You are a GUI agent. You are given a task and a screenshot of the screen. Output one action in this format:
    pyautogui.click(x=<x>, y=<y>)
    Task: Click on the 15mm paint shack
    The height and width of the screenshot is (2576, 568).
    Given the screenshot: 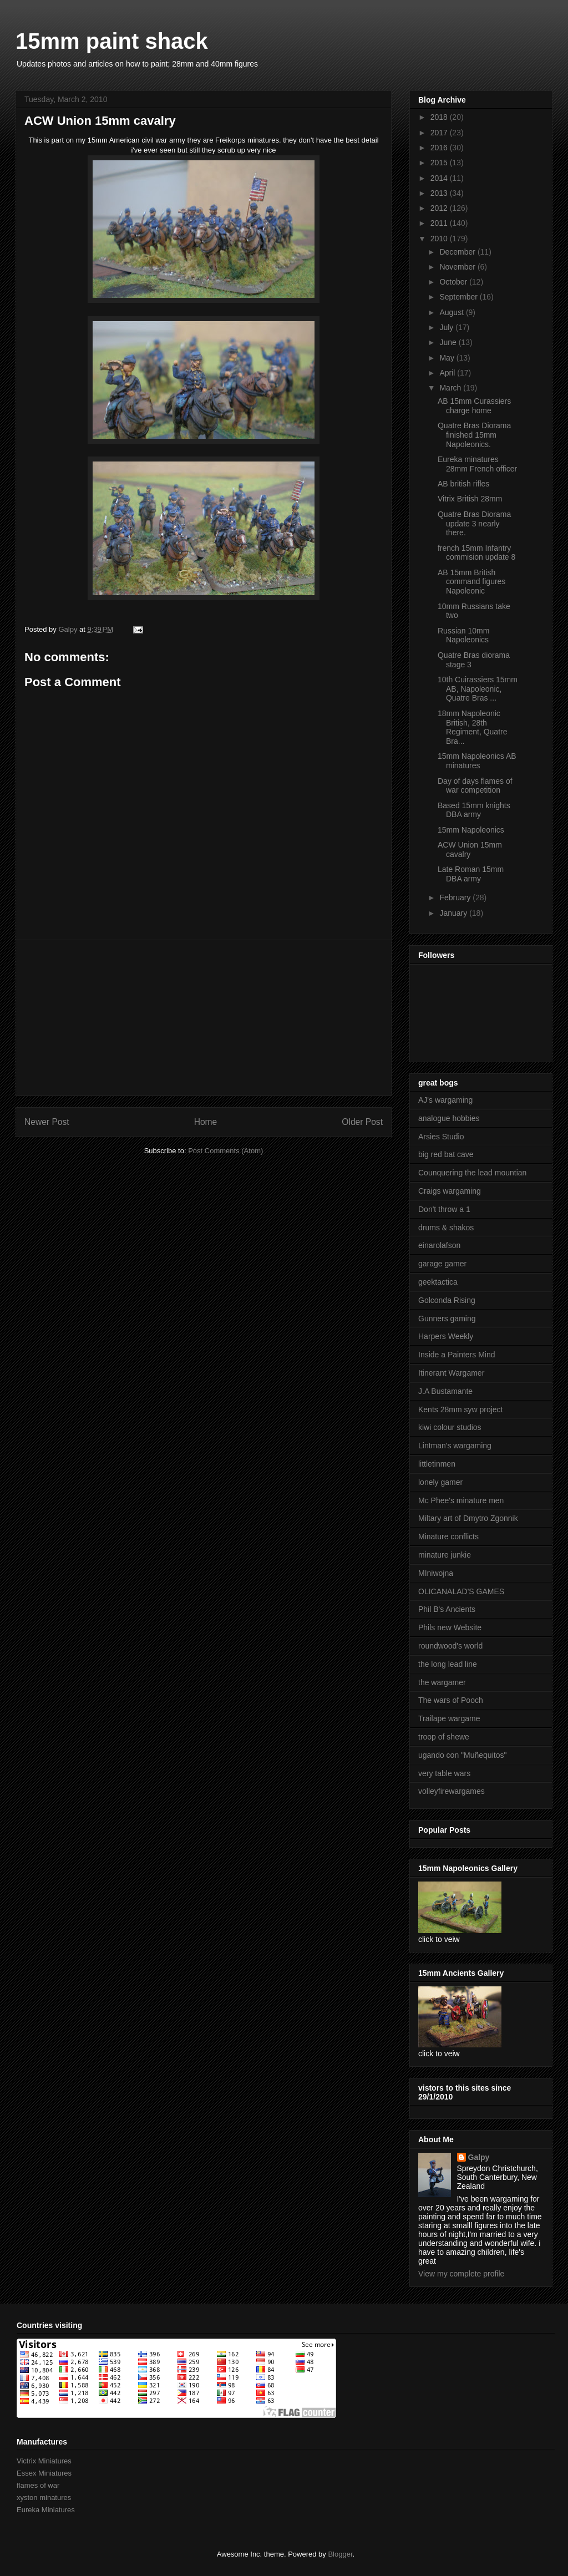 What is the action you would take?
    pyautogui.click(x=112, y=41)
    